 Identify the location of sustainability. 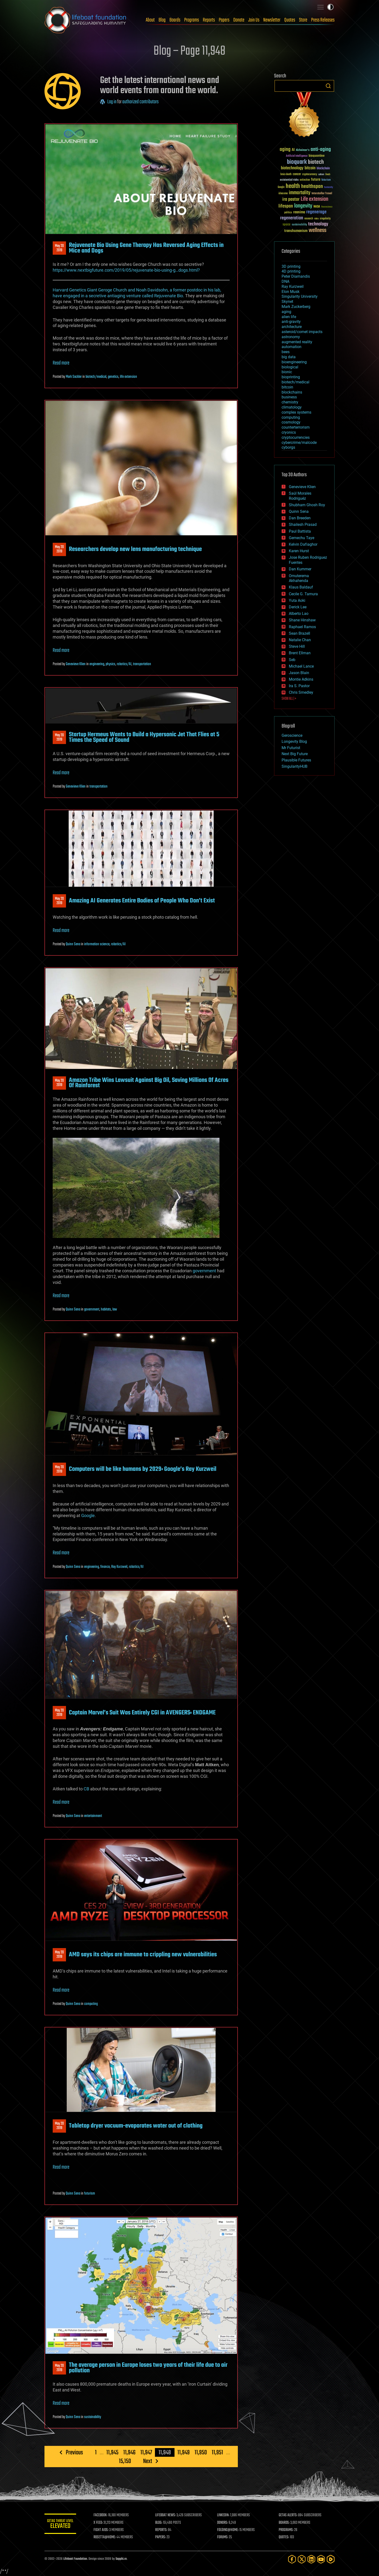
(92, 2417).